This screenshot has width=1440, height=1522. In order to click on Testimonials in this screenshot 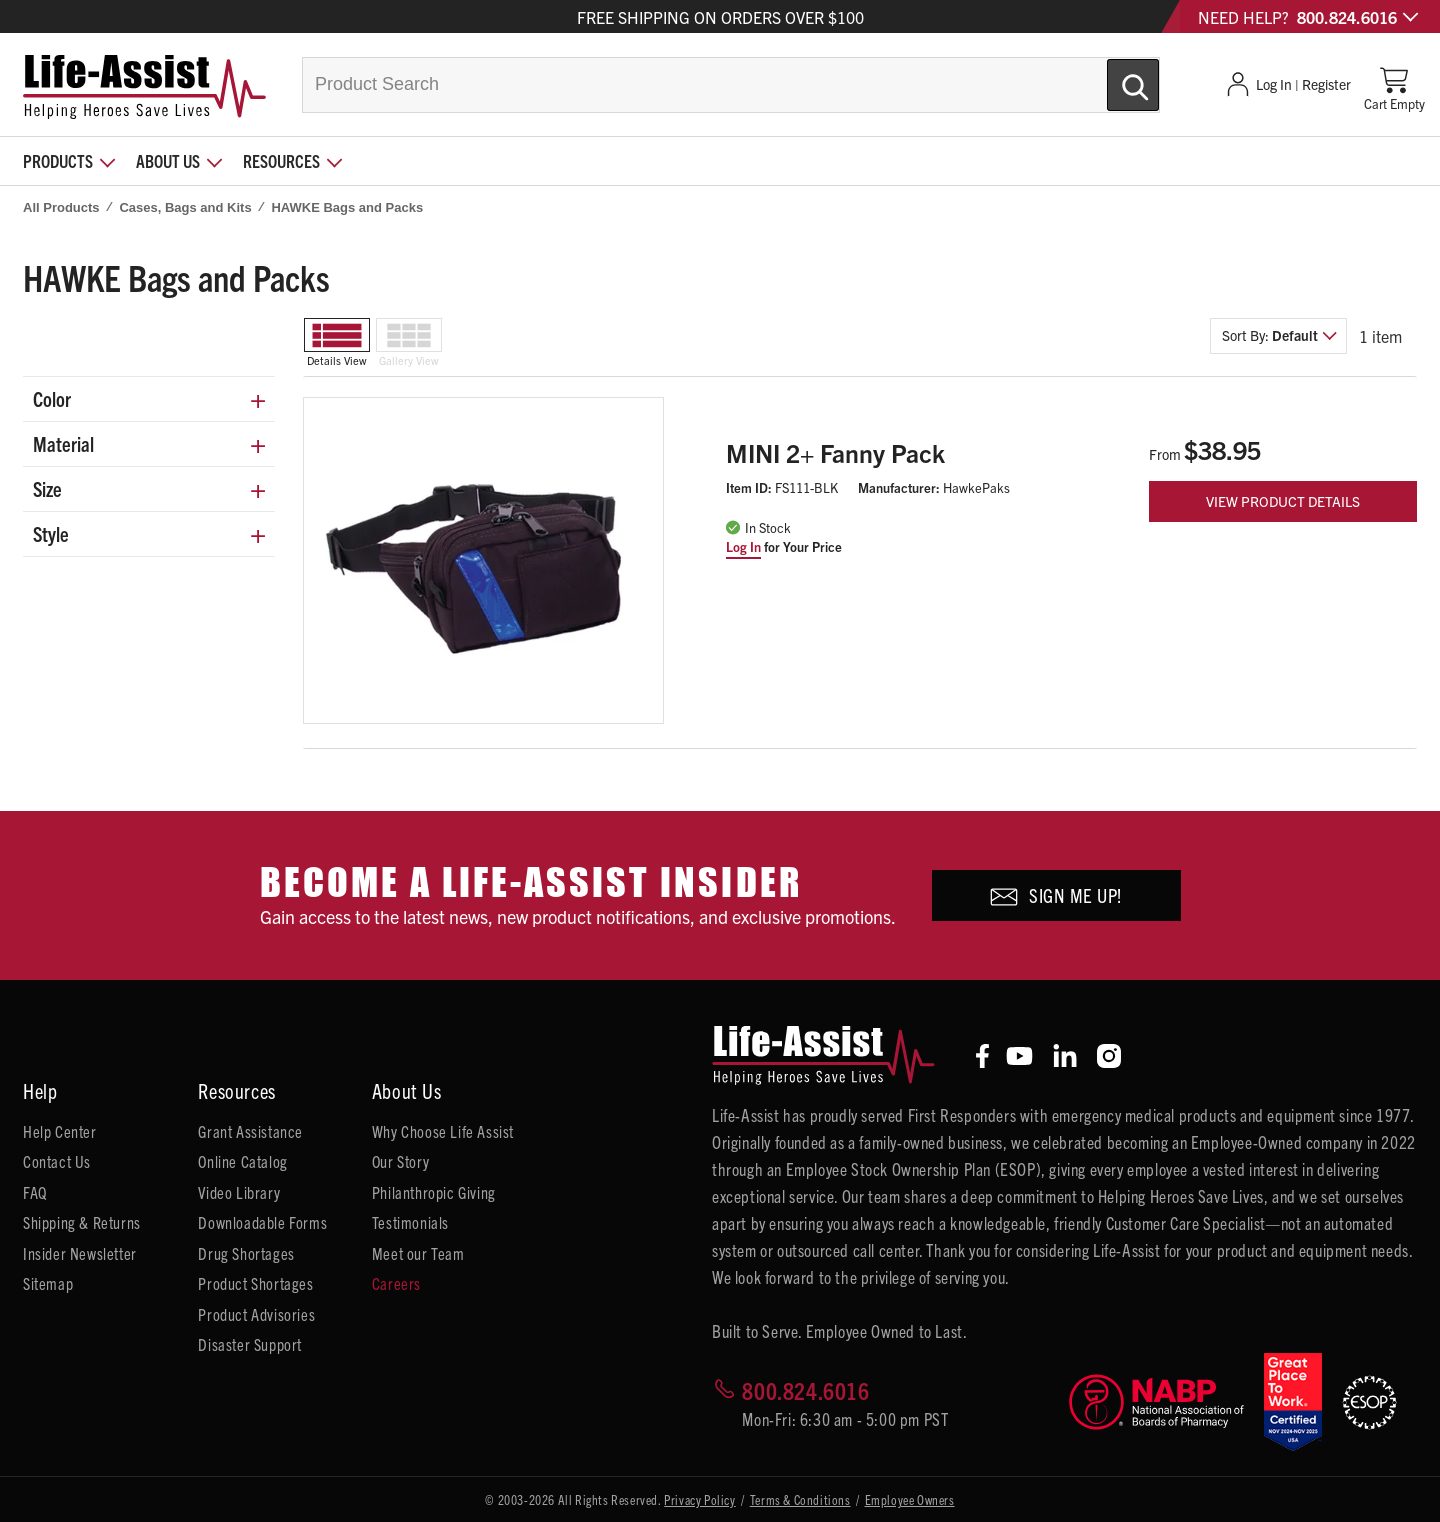, I will do `click(410, 1222)`.